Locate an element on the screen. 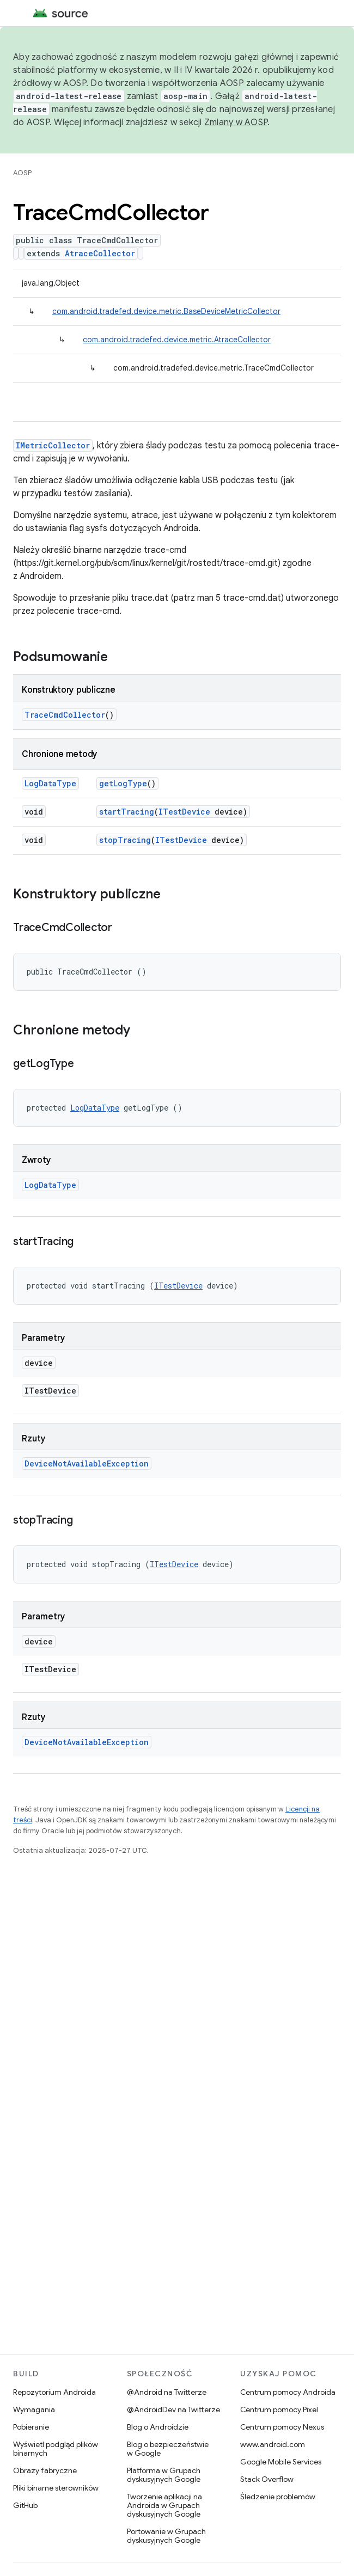  AOSP is located at coordinates (22, 172).